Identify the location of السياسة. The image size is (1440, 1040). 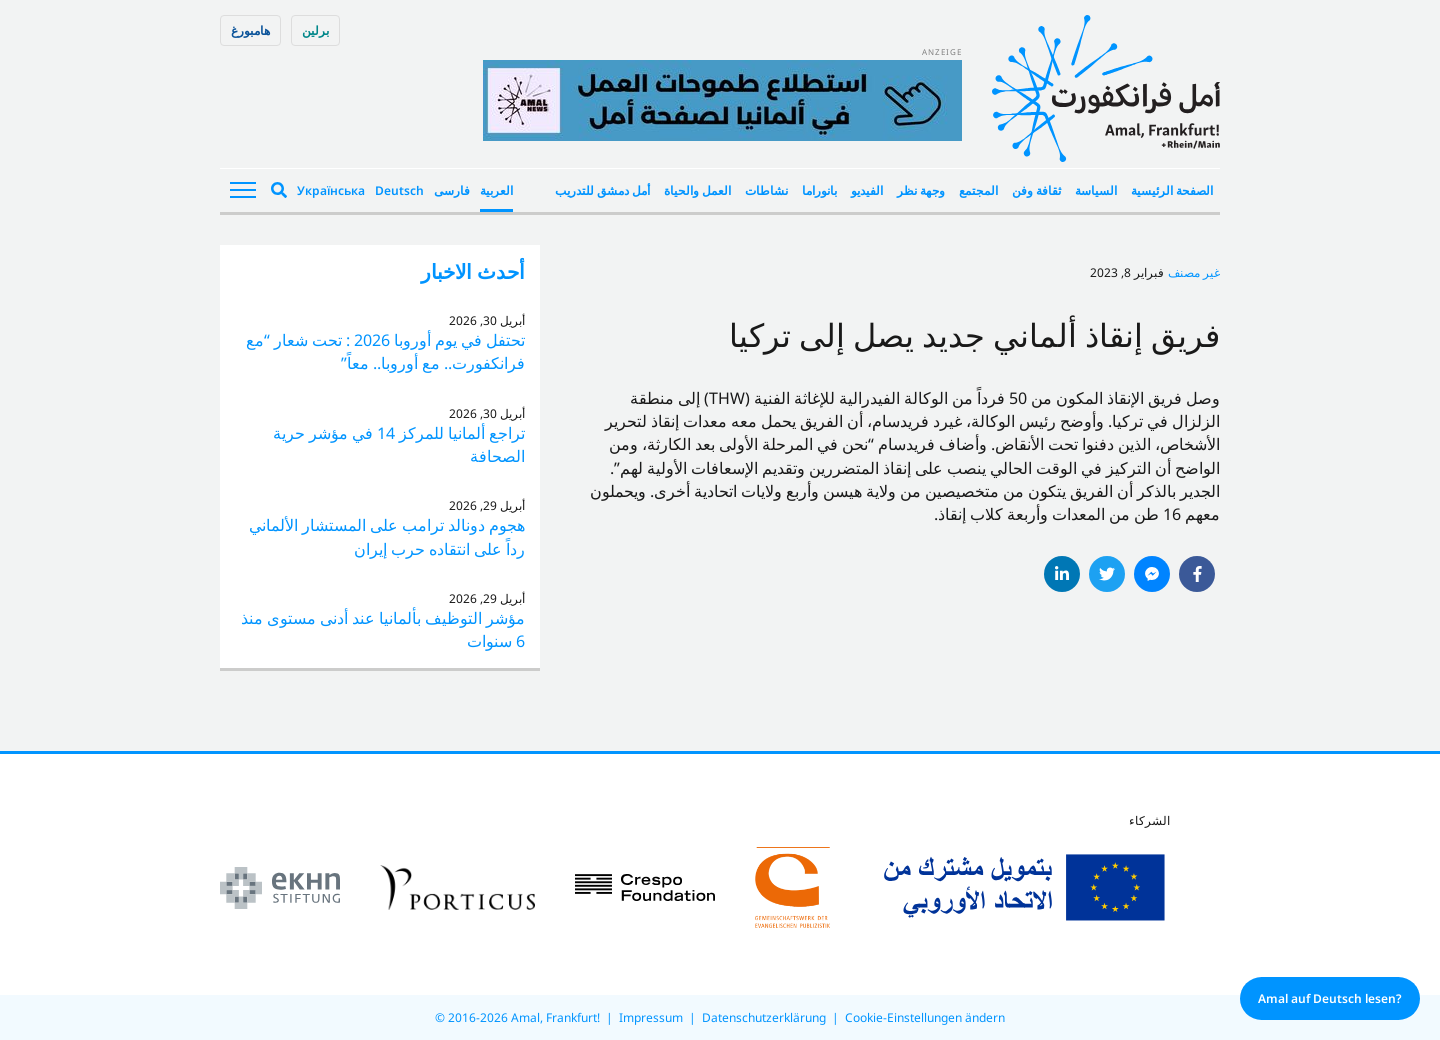
(1096, 190).